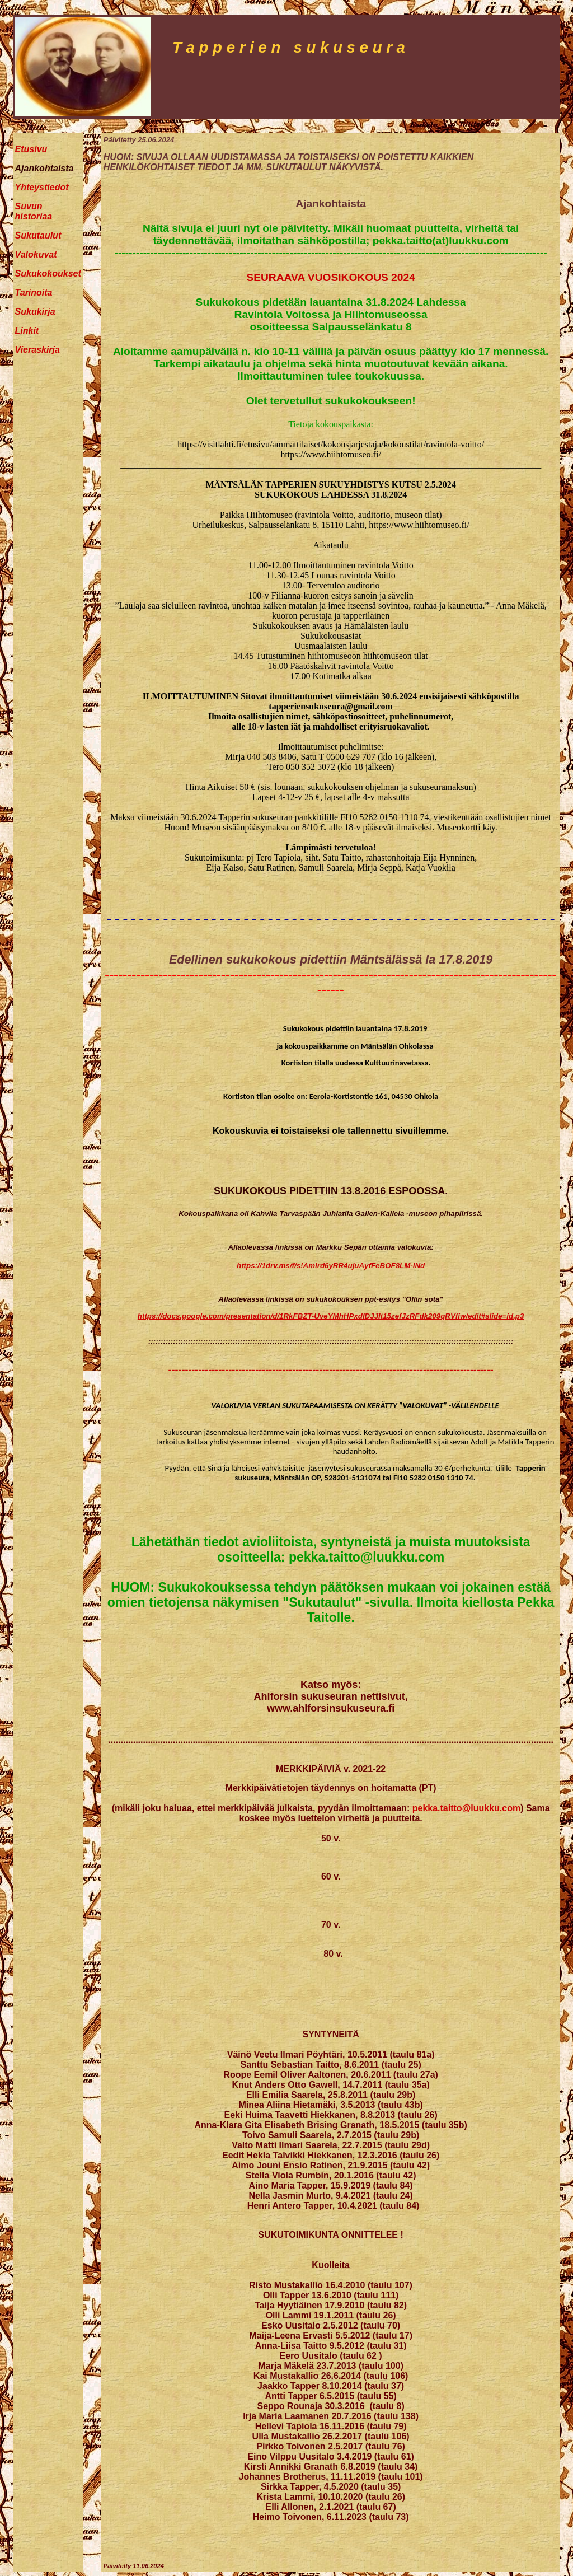 The height and width of the screenshot is (2576, 573). What do you see at coordinates (34, 292) in the screenshot?
I see `Tarinoita` at bounding box center [34, 292].